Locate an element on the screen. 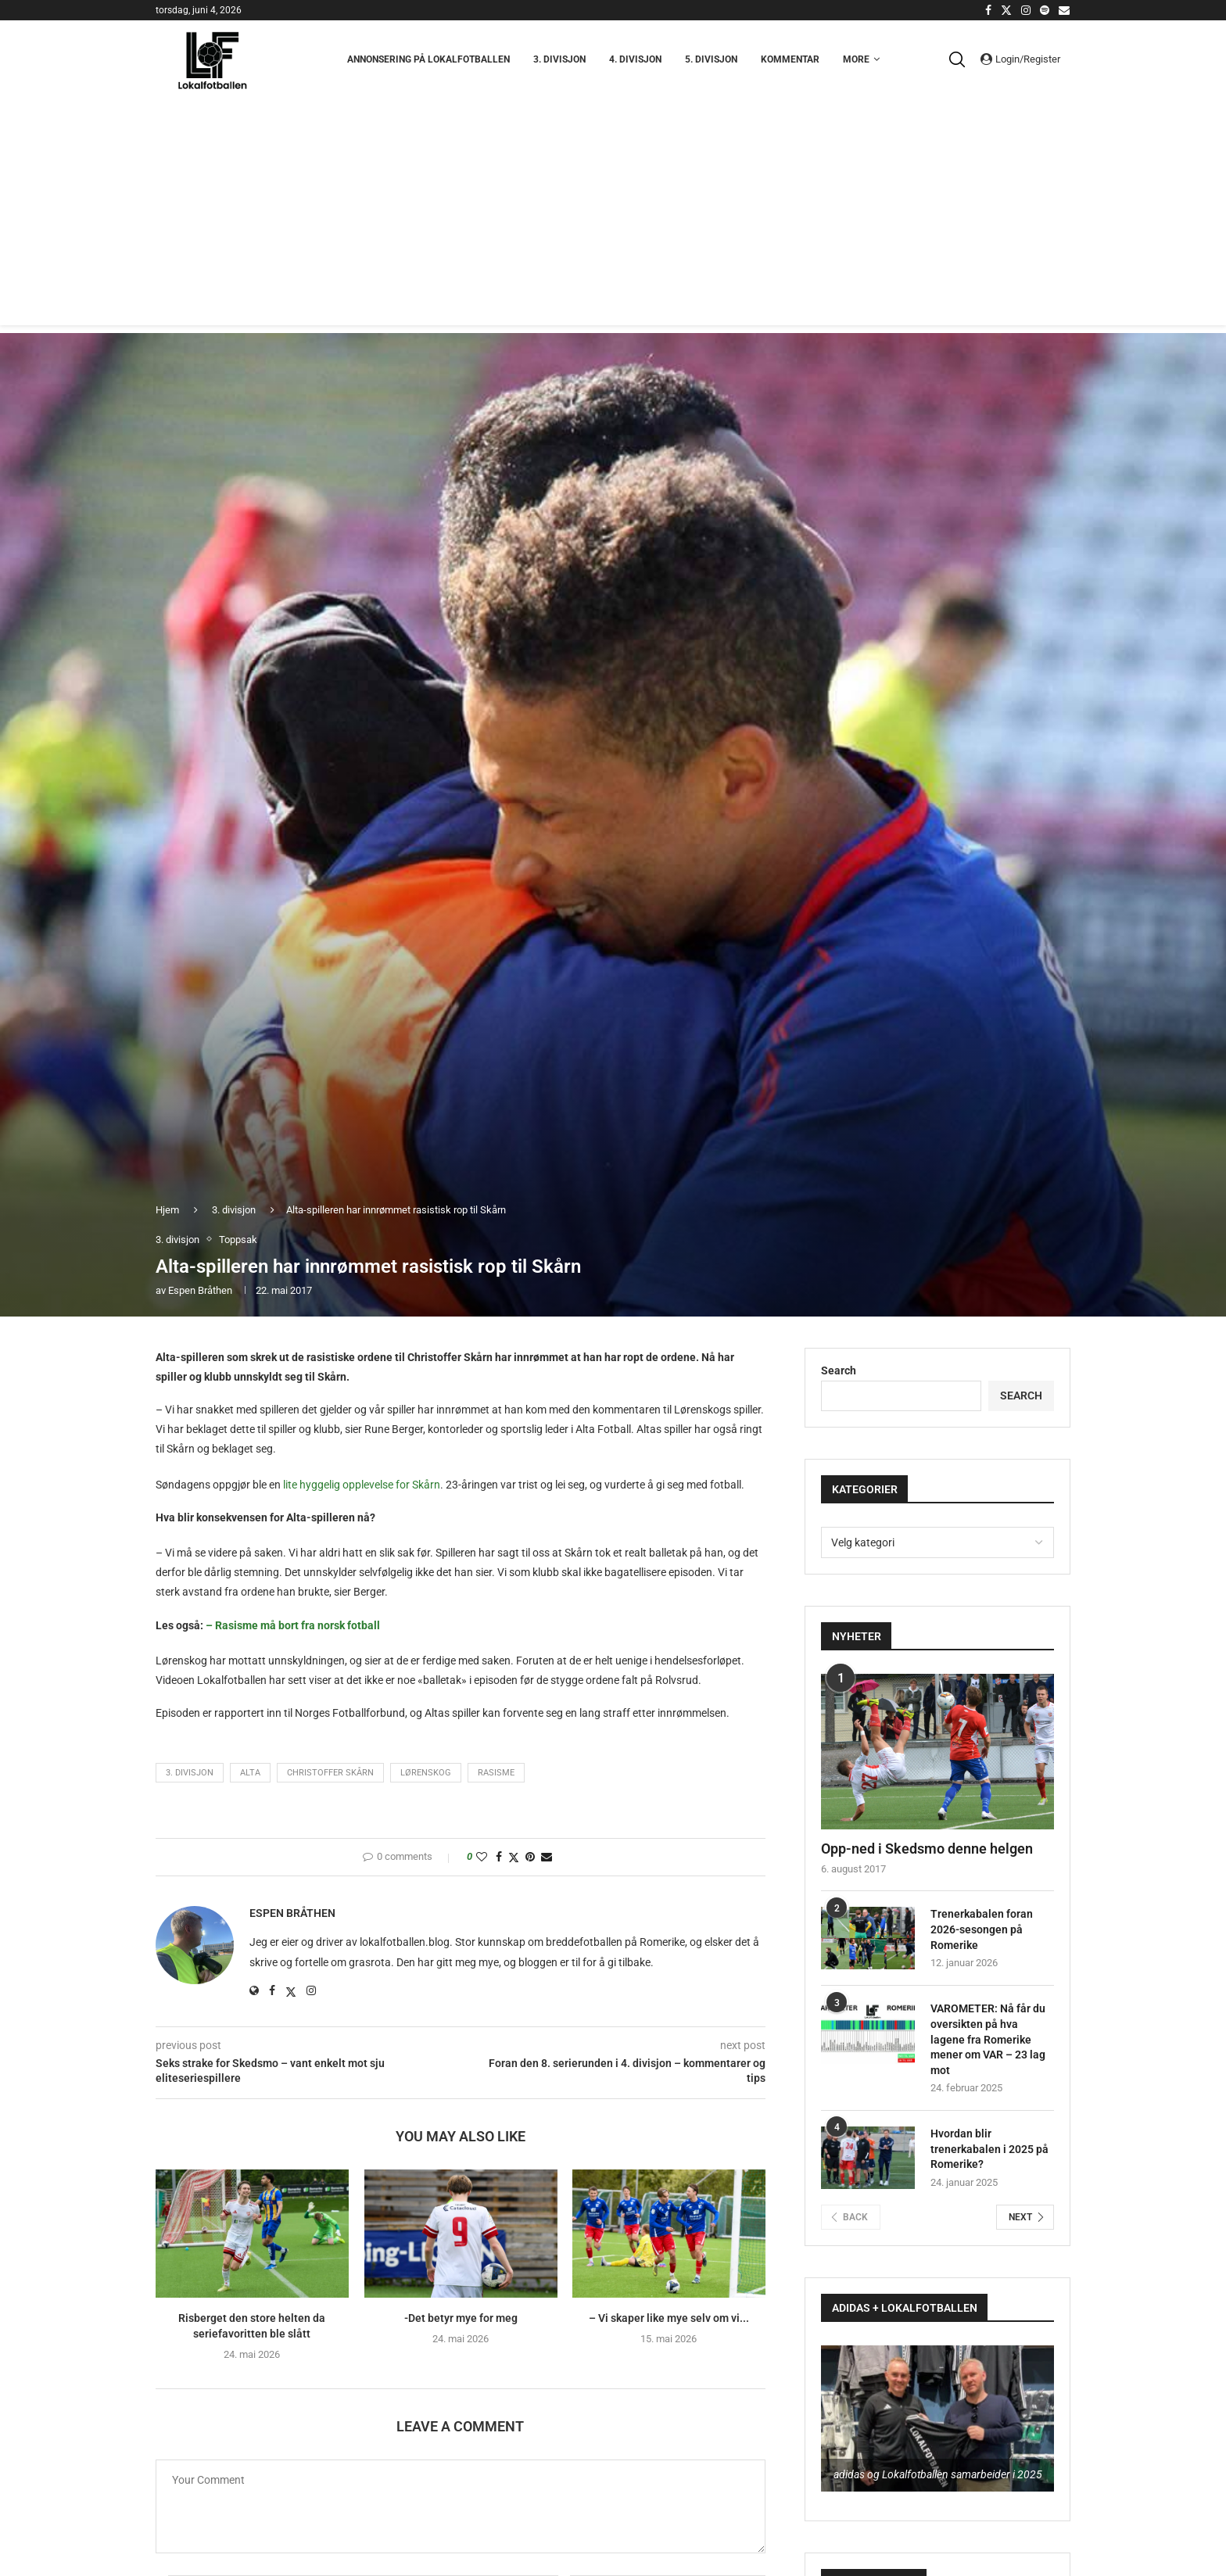 The width and height of the screenshot is (1226, 2576). Alta is located at coordinates (250, 1773).